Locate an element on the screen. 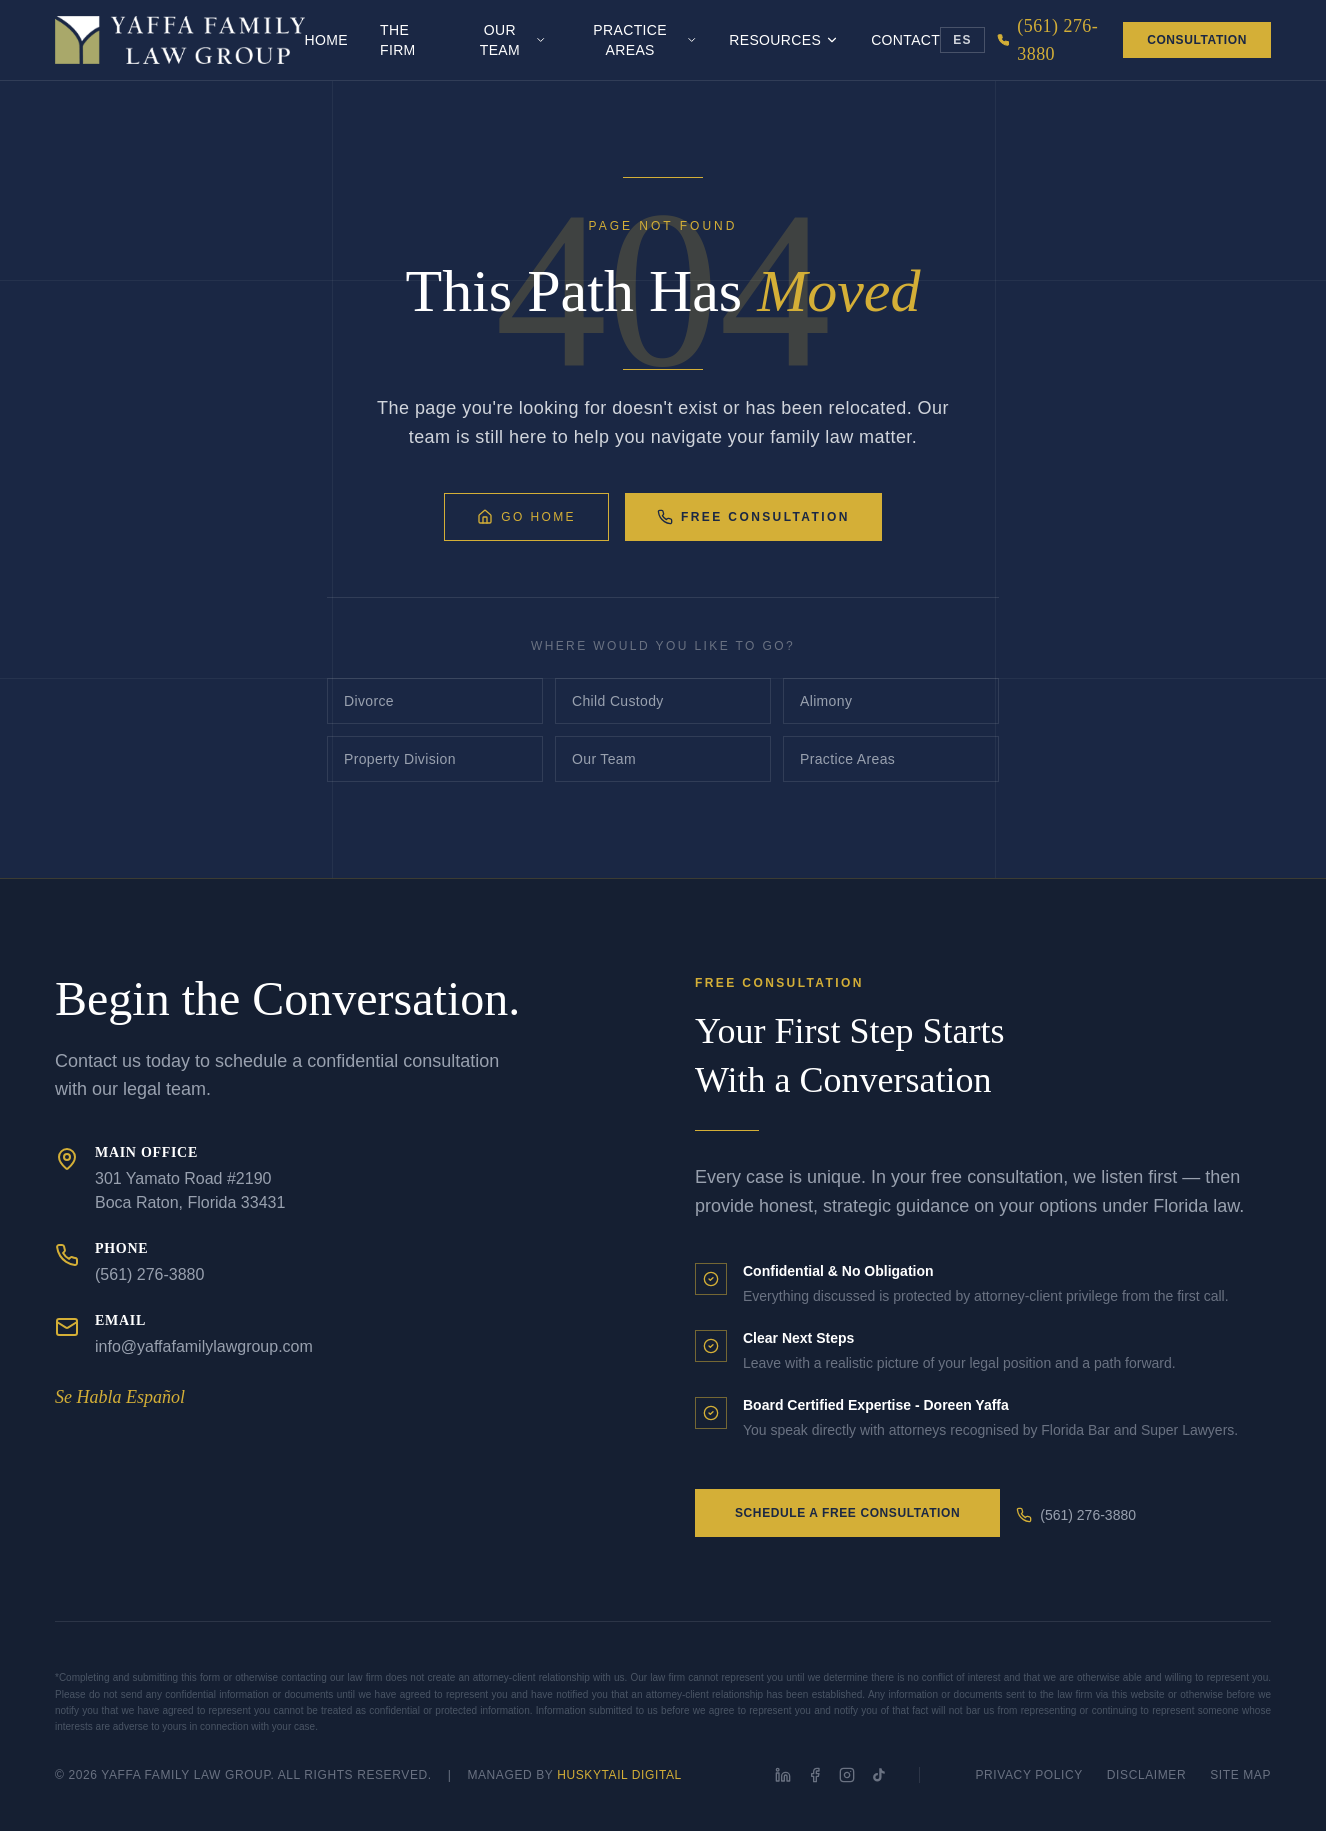  Home is located at coordinates (326, 40).